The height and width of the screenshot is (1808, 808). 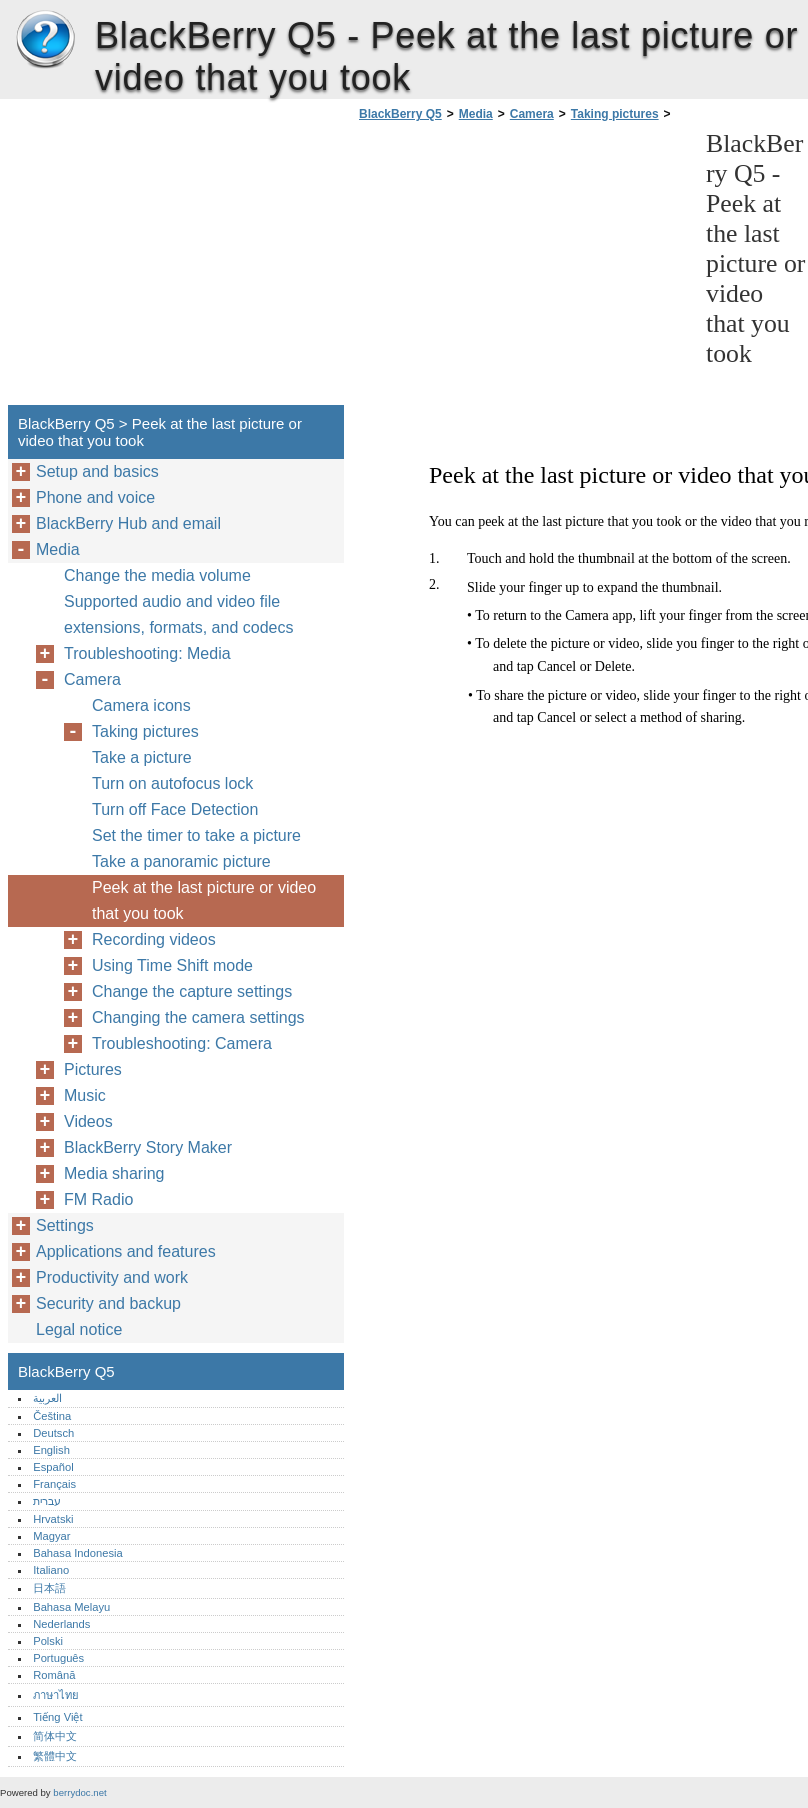 I want to click on Music, so click(x=85, y=1095).